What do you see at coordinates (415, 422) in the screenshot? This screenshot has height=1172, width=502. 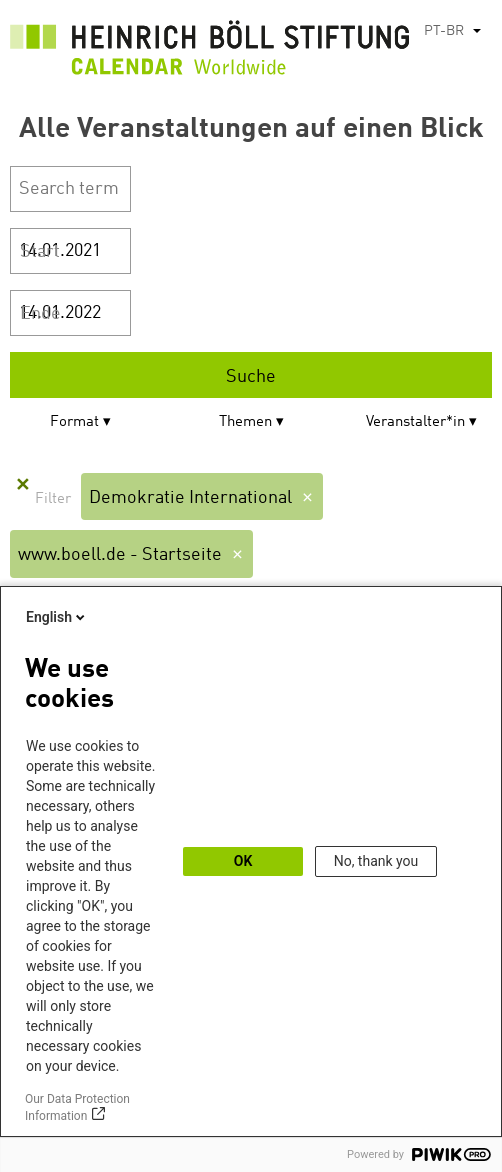 I see `Veranstalter*in` at bounding box center [415, 422].